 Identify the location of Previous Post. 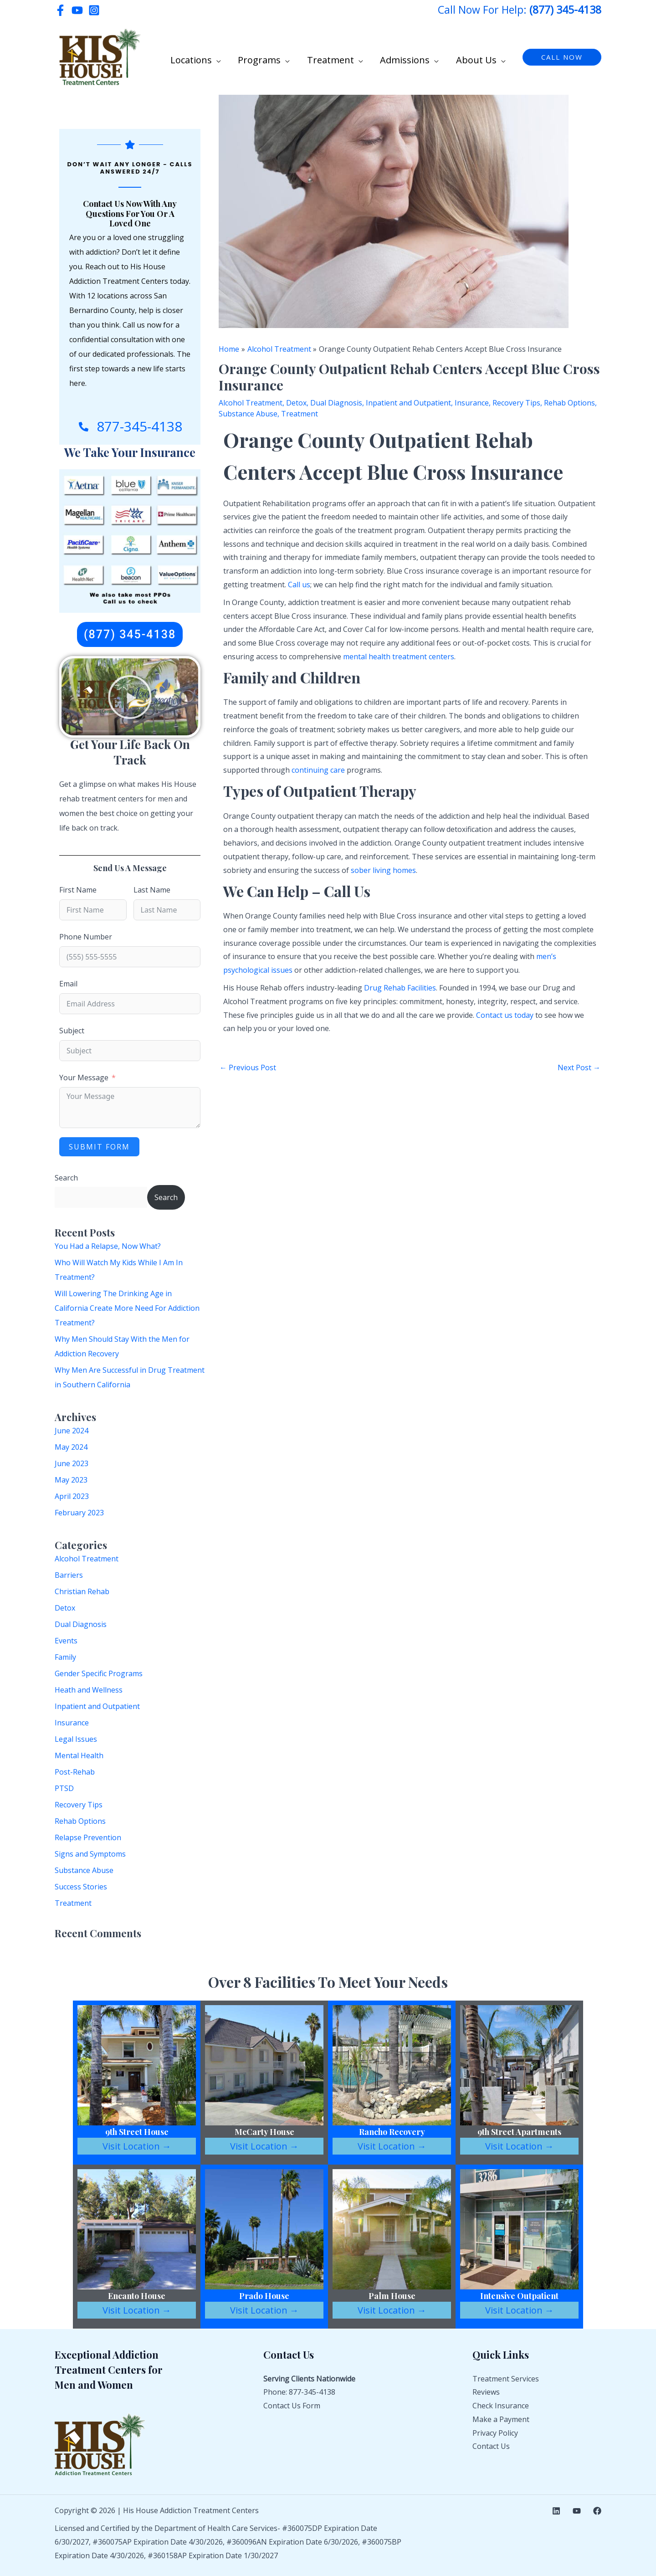
(248, 1067).